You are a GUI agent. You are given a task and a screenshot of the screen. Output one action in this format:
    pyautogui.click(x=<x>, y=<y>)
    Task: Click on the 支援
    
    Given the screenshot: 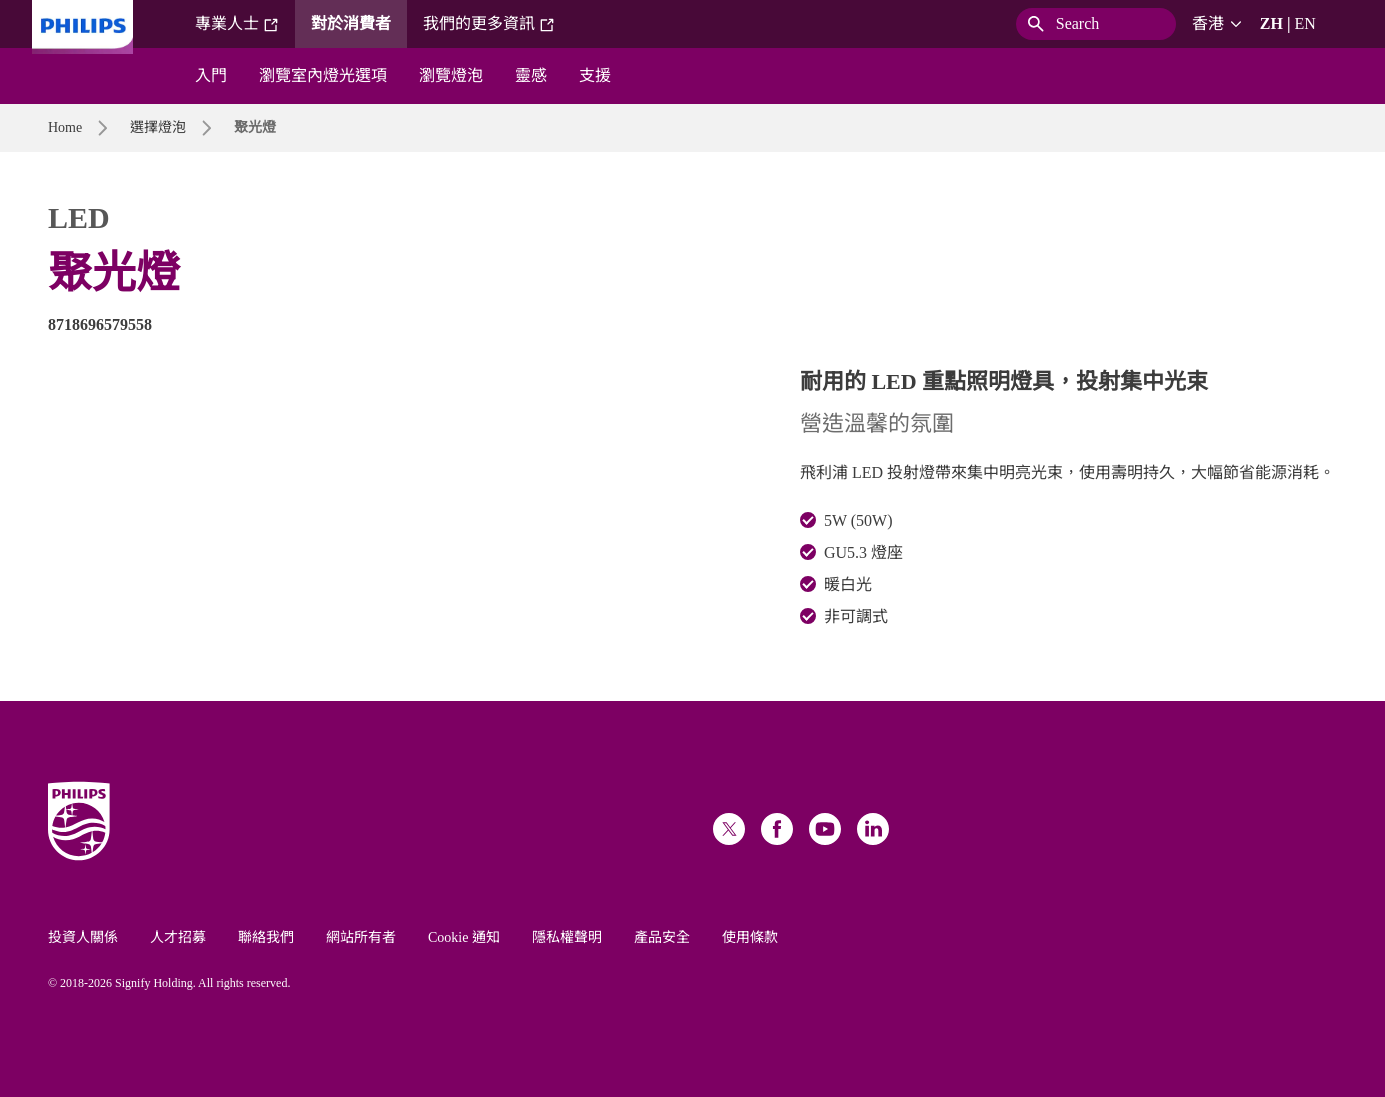 What is the action you would take?
    pyautogui.click(x=595, y=75)
    